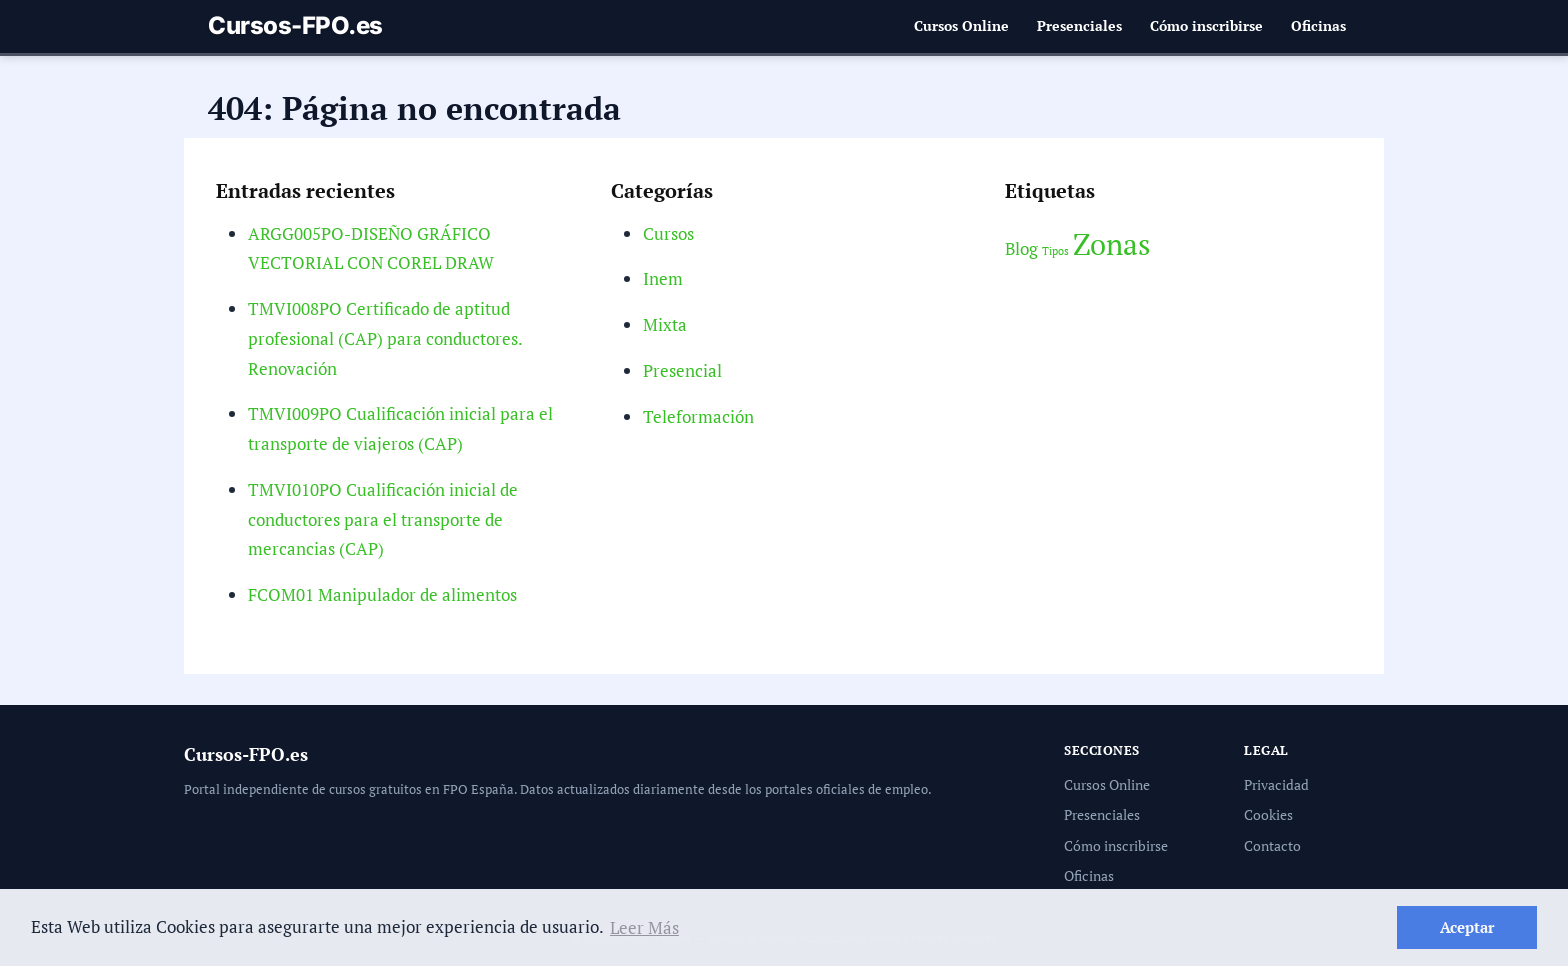  I want to click on Cómo inscribirse, so click(1207, 25).